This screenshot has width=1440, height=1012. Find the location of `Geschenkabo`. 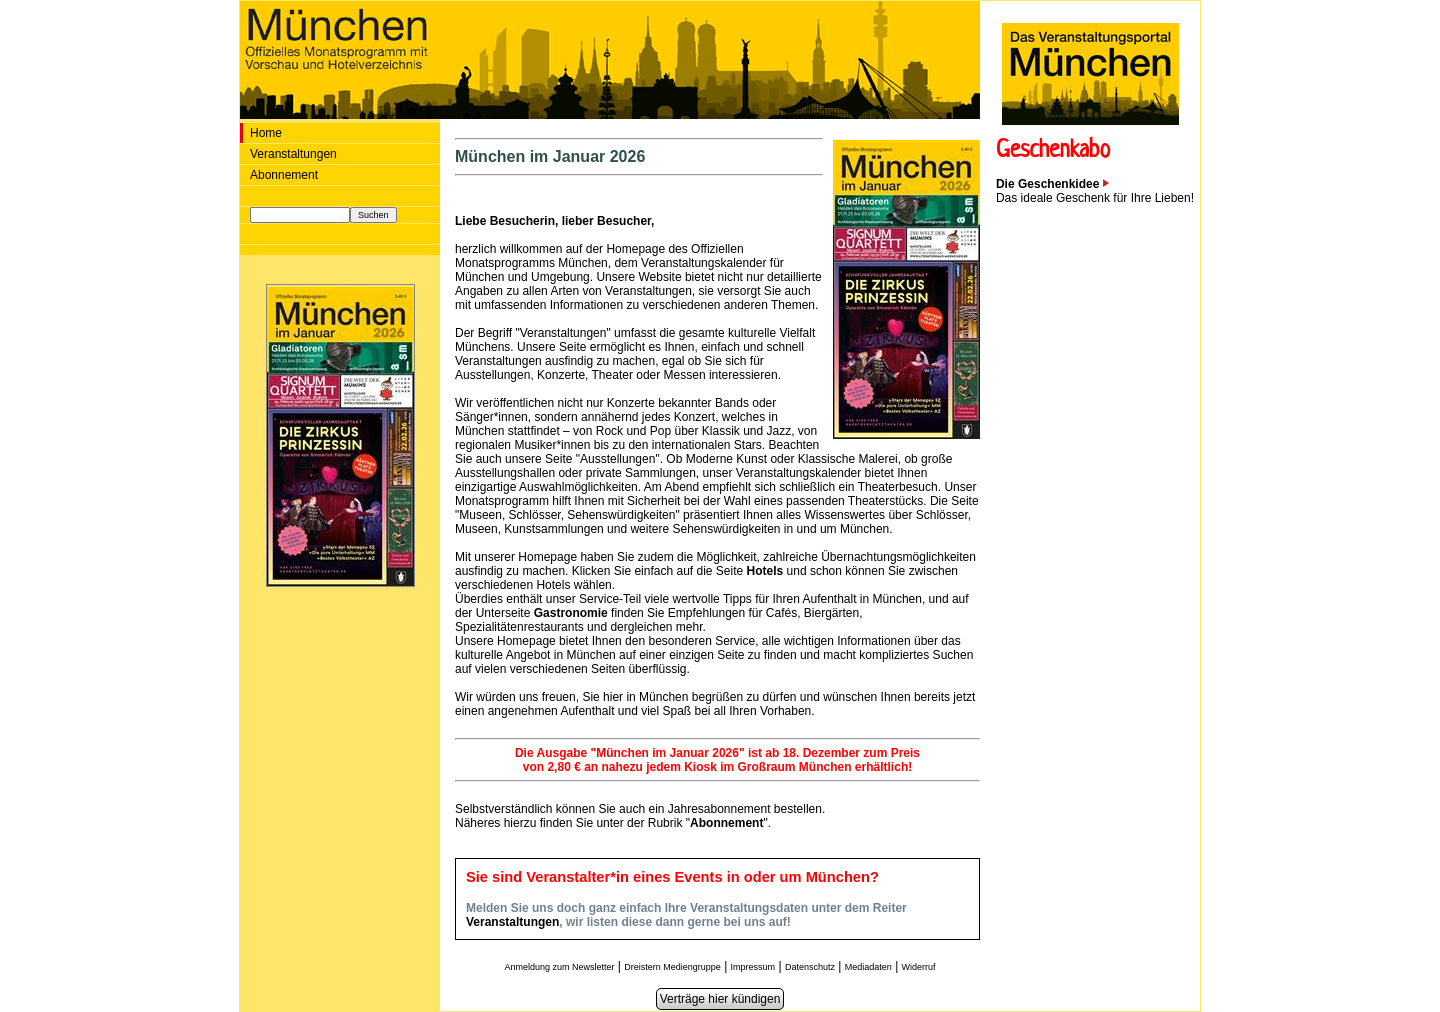

Geschenkabo is located at coordinates (1053, 151).